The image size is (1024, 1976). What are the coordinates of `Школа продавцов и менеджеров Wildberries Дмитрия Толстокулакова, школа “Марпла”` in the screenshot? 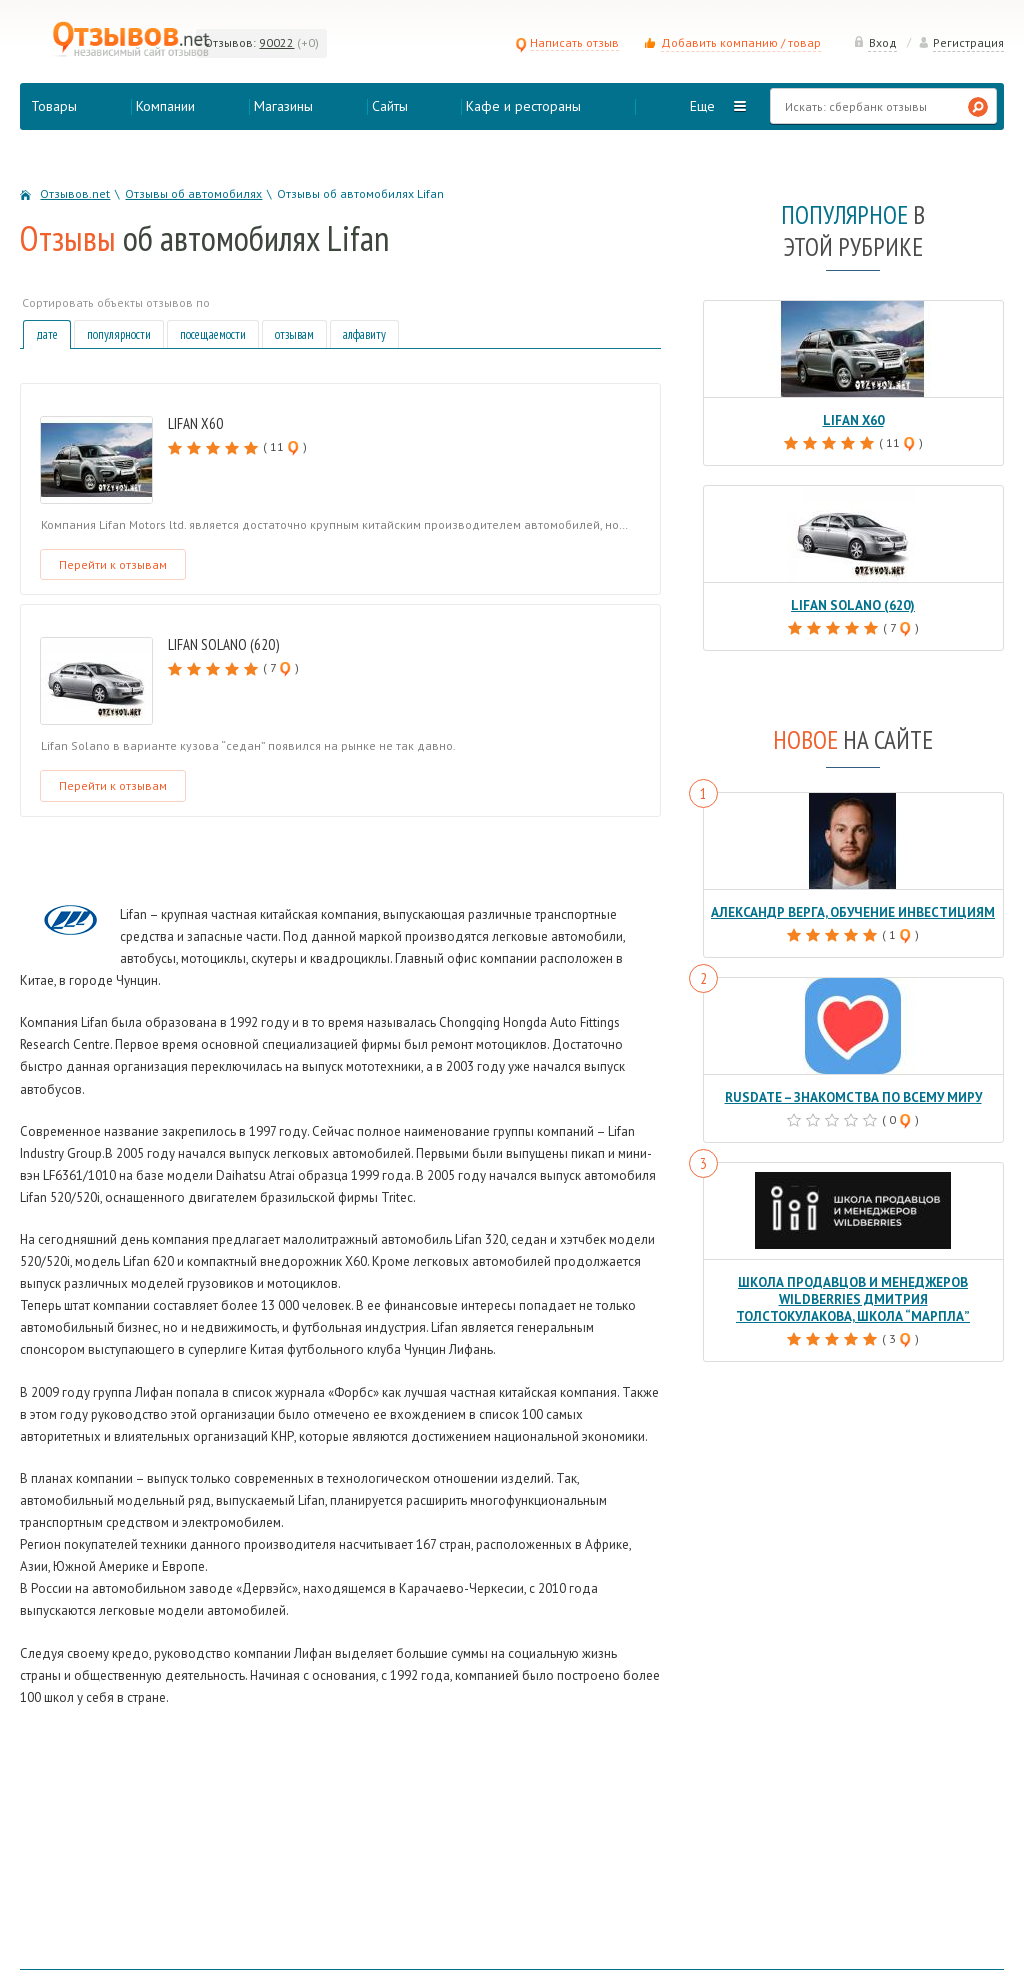 It's located at (853, 1299).